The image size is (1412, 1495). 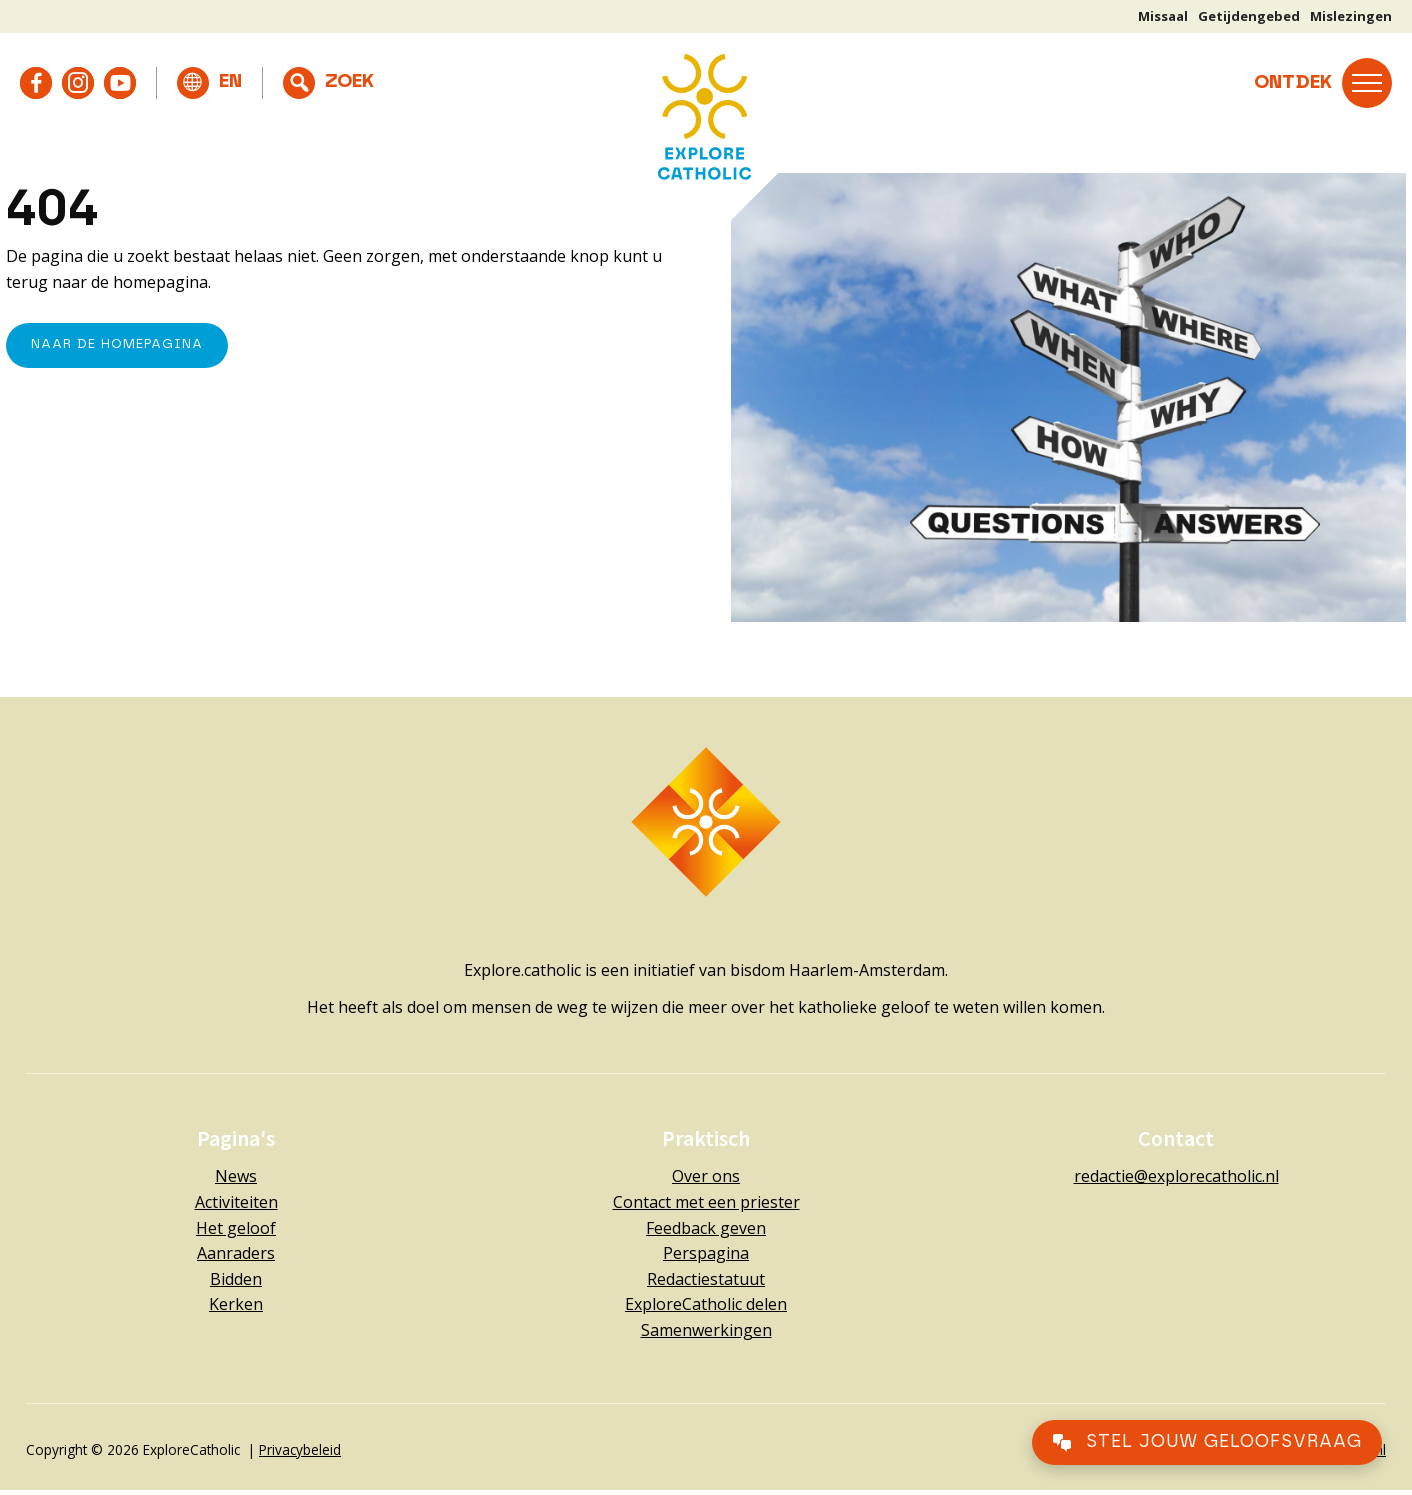 I want to click on Perspagina, so click(x=706, y=1253).